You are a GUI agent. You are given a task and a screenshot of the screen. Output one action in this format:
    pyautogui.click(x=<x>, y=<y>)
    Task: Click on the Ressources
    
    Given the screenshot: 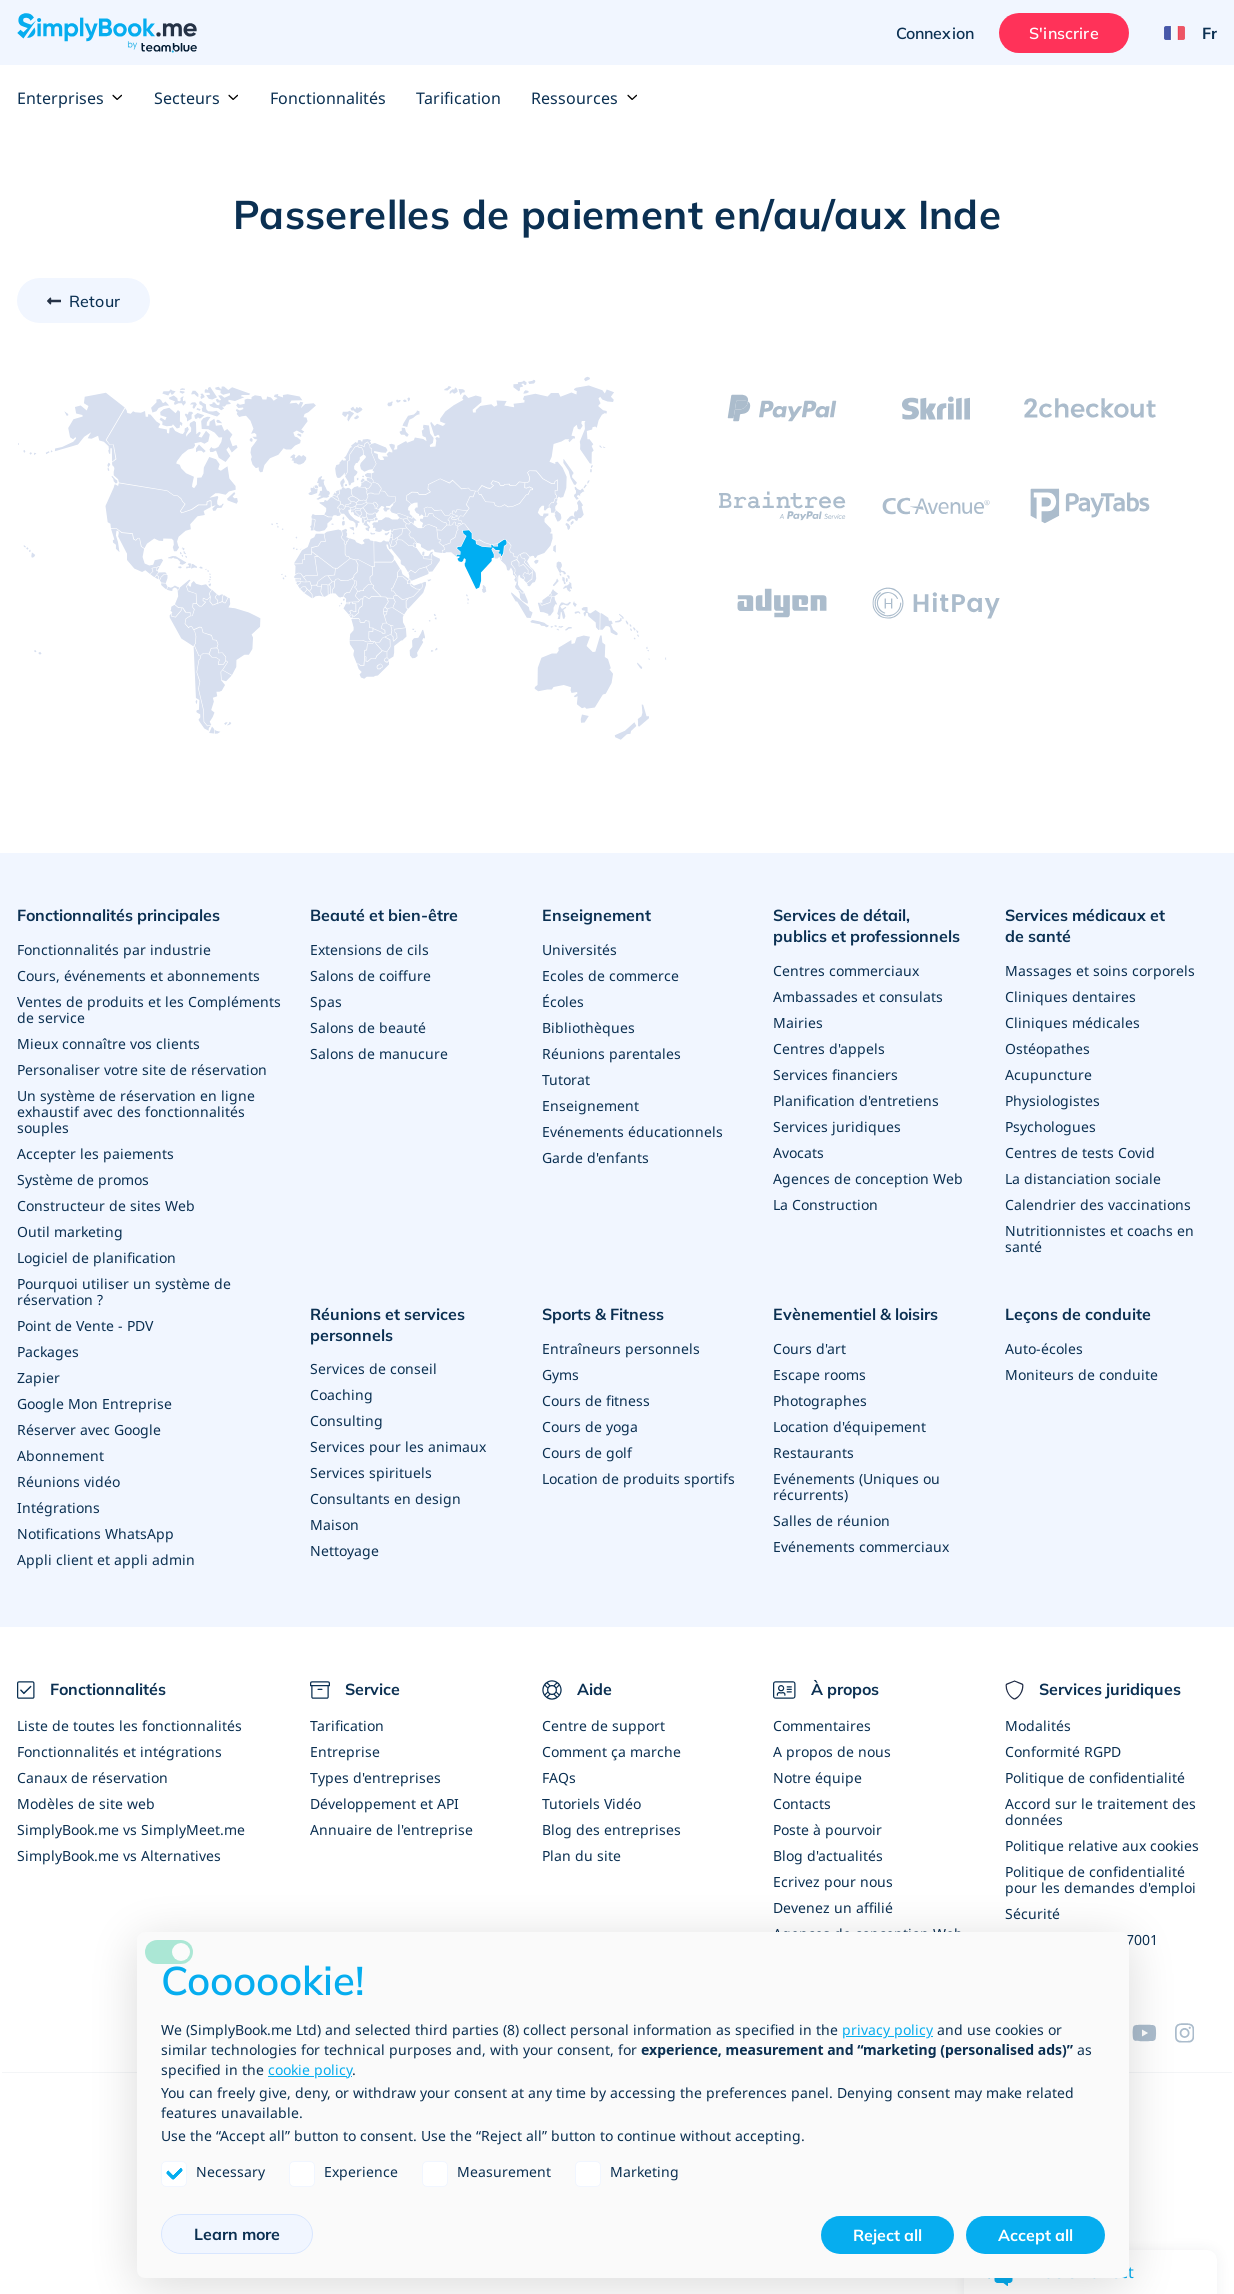 What is the action you would take?
    pyautogui.click(x=584, y=98)
    